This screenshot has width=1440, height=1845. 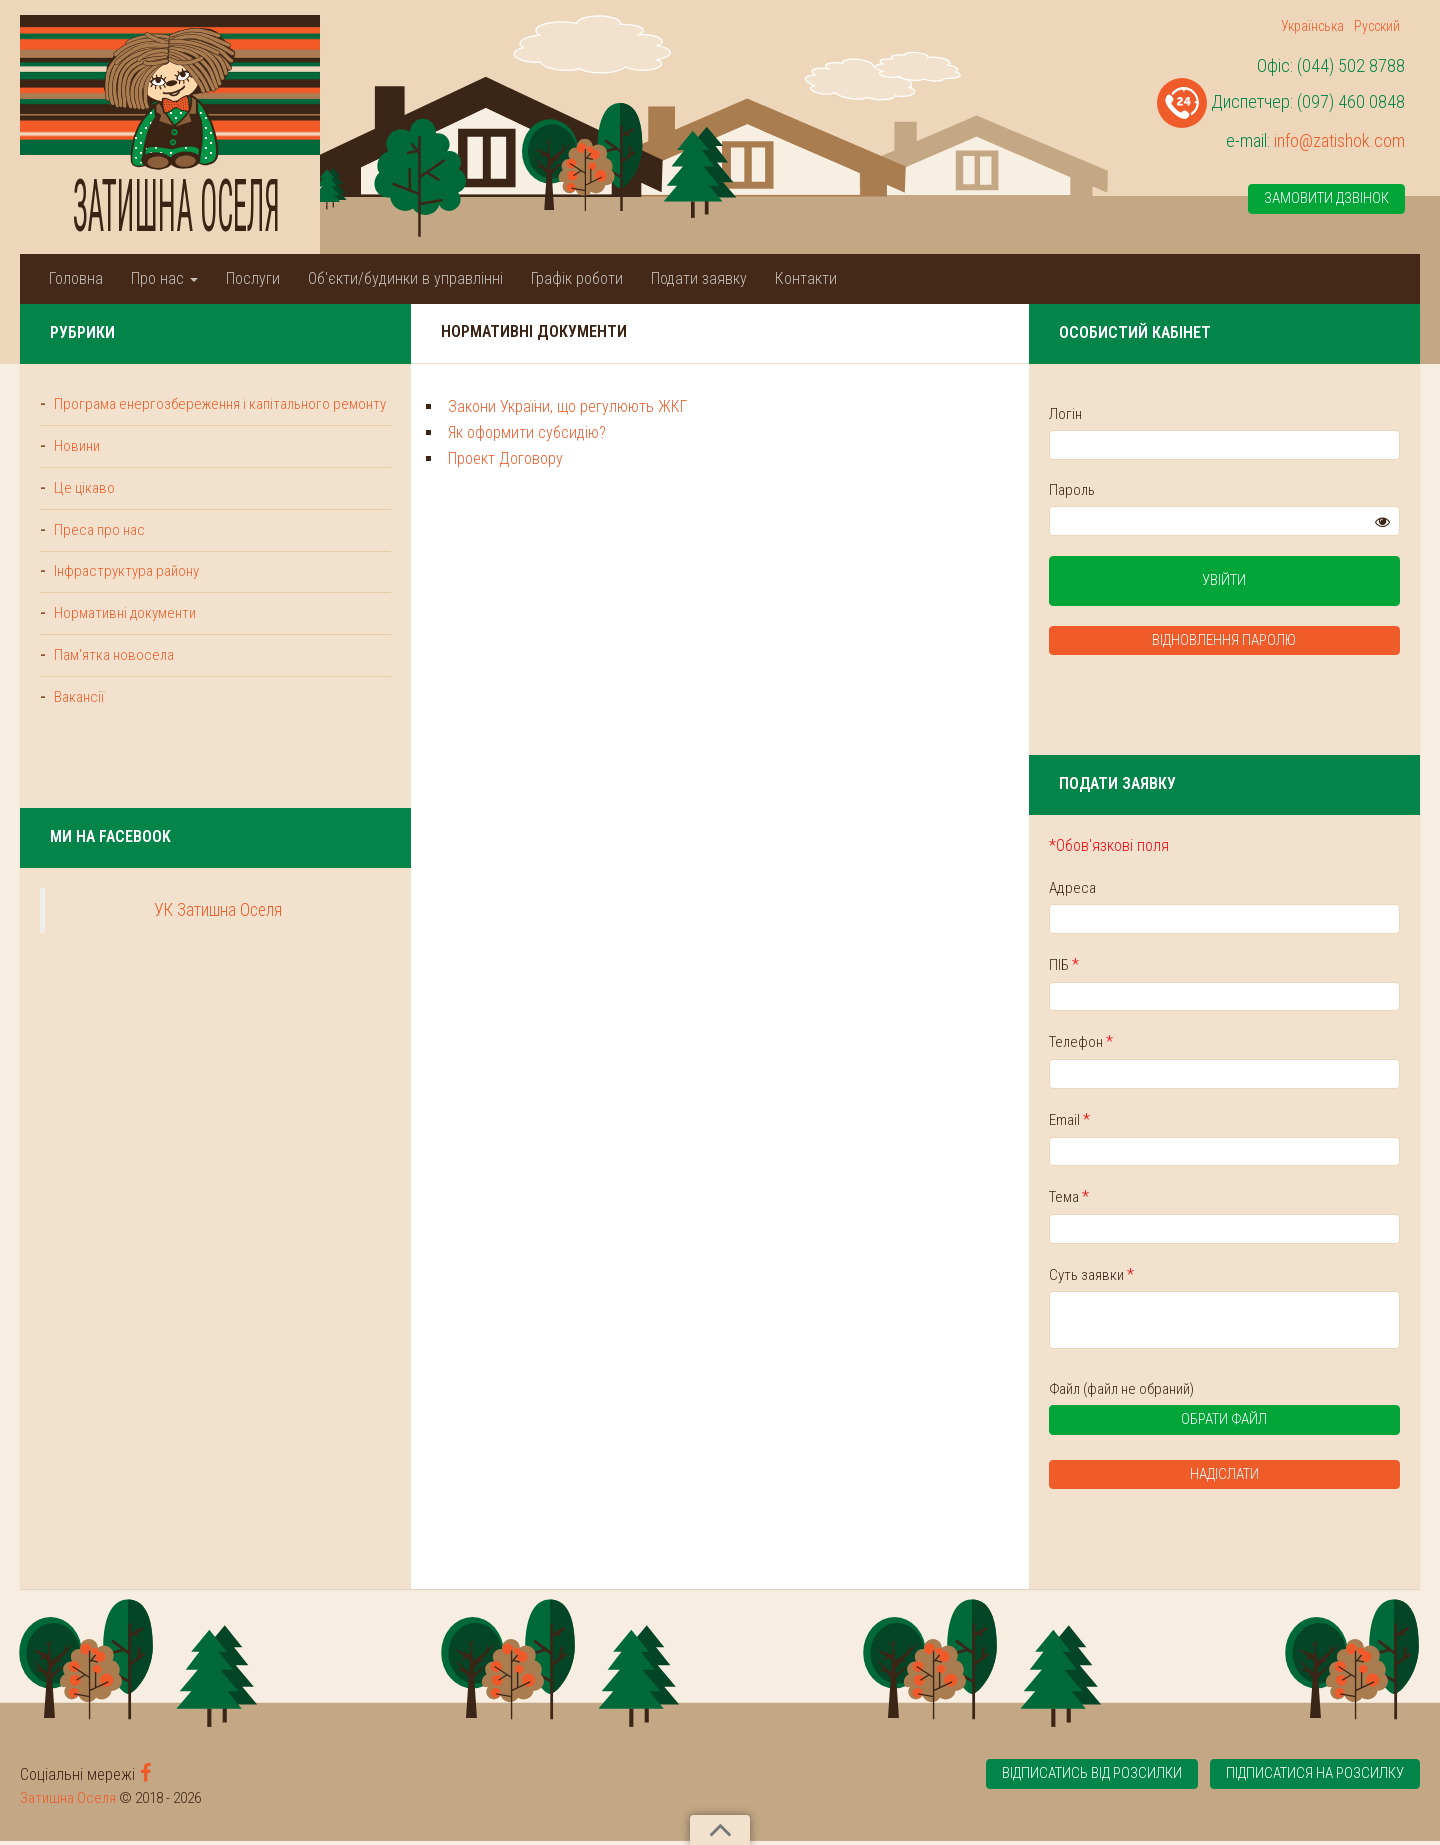 What do you see at coordinates (98, 552) in the screenshot?
I see `Преса про нас` at bounding box center [98, 552].